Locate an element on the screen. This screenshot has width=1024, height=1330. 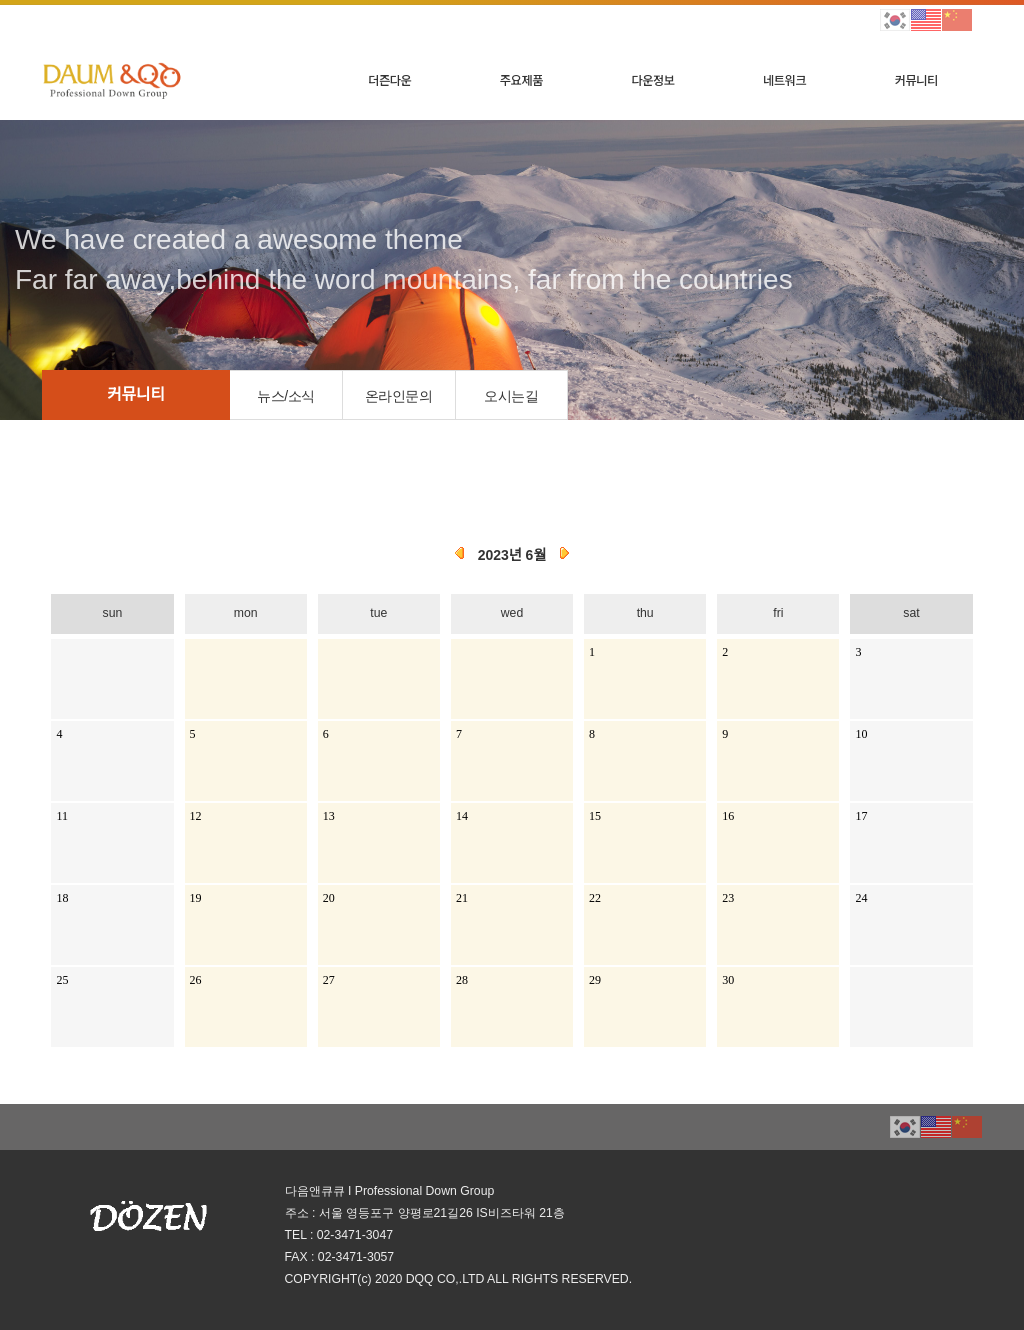
온라인문의 is located at coordinates (399, 396).